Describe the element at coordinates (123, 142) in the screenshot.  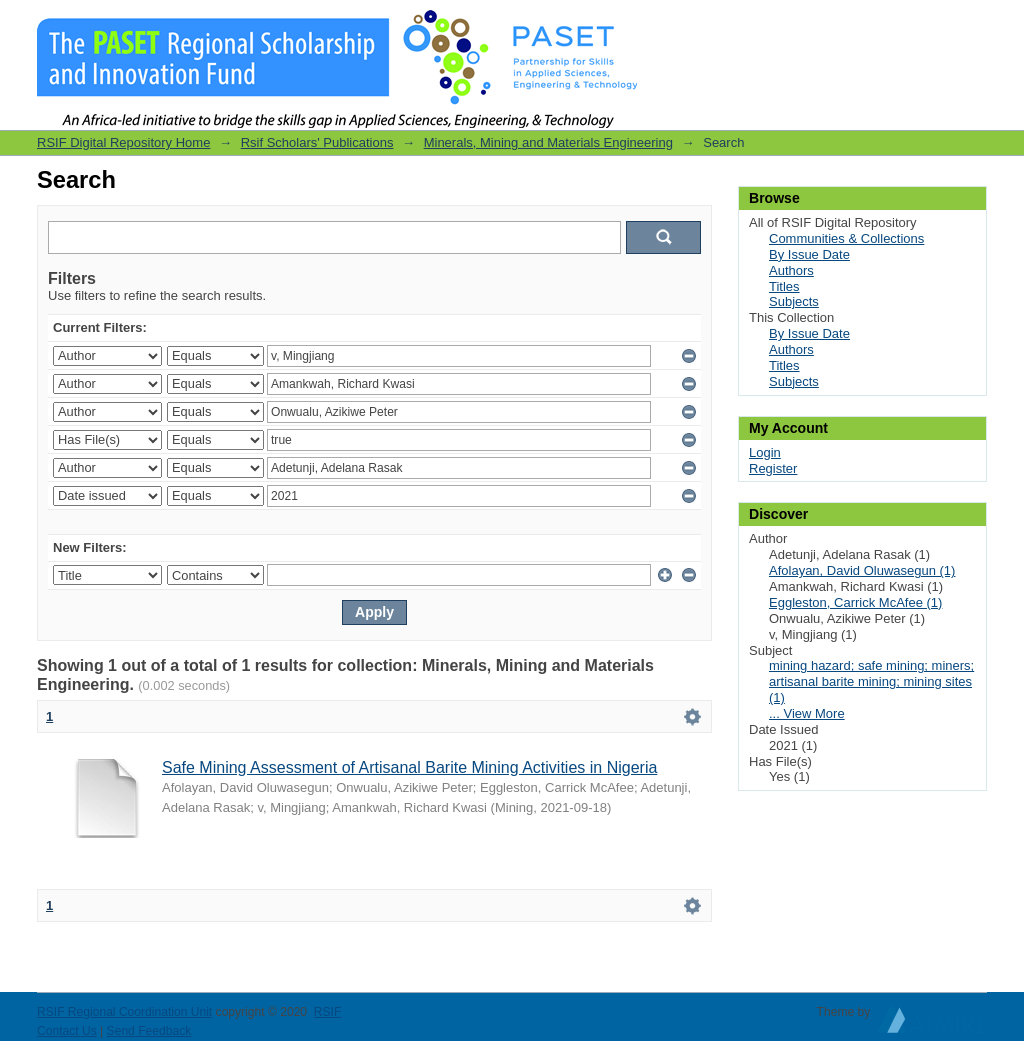
I see `RSIF Digital Repository Home` at that location.